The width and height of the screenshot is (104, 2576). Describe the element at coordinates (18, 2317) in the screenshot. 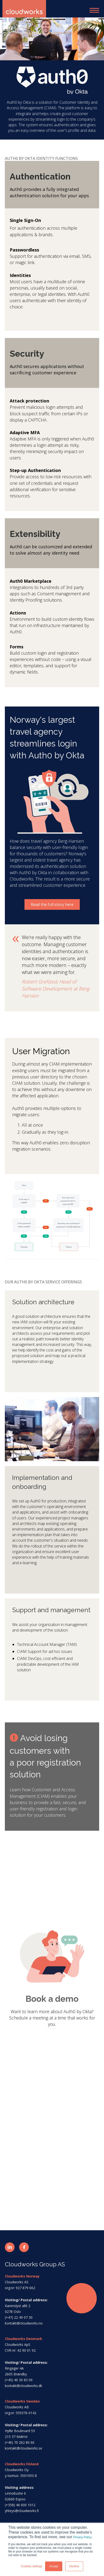

I see `(+47) 22 49 07 30` at that location.